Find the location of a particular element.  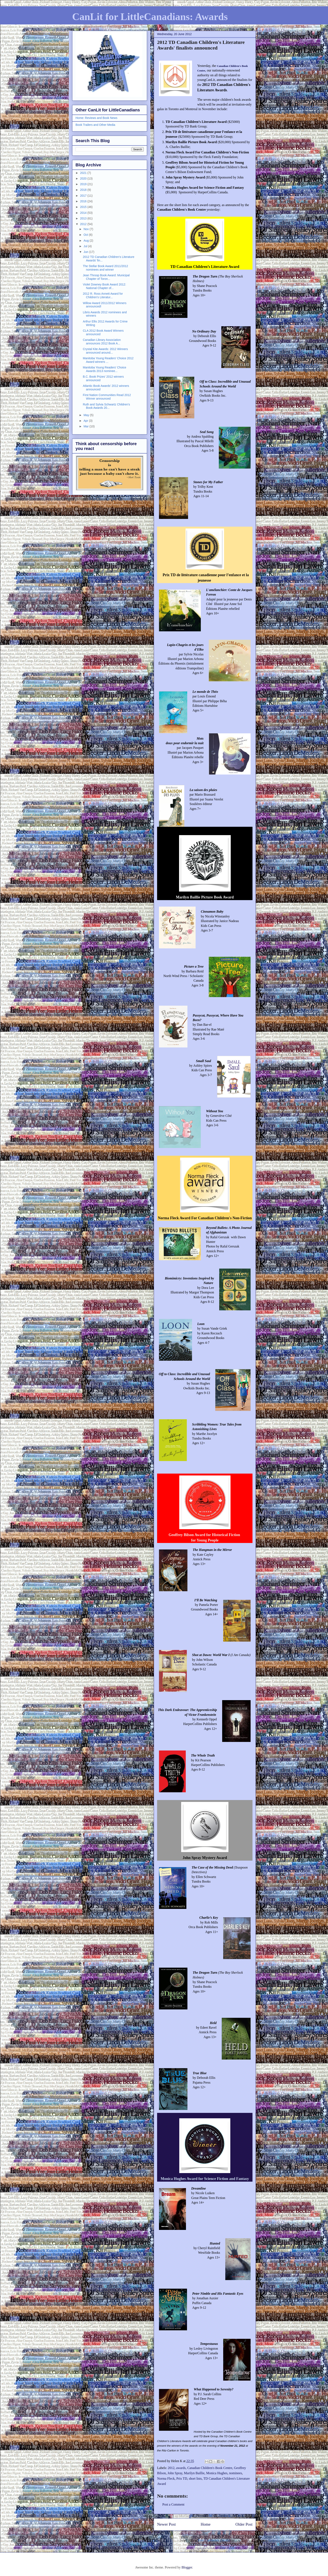

Jean Throop Book Award: Municipal Chapter of Toron... is located at coordinates (106, 277).